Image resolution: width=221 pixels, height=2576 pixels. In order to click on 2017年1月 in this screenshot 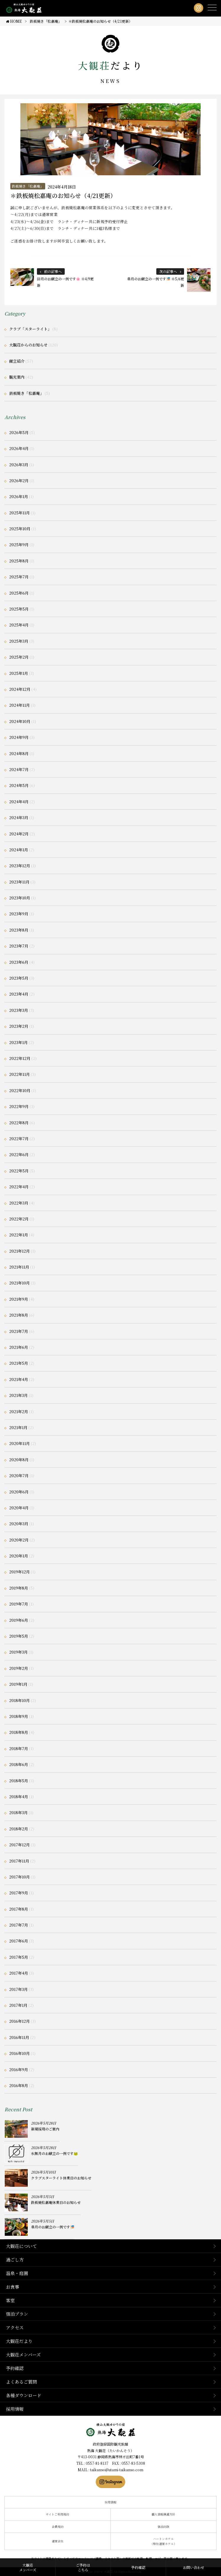, I will do `click(18, 2005)`.